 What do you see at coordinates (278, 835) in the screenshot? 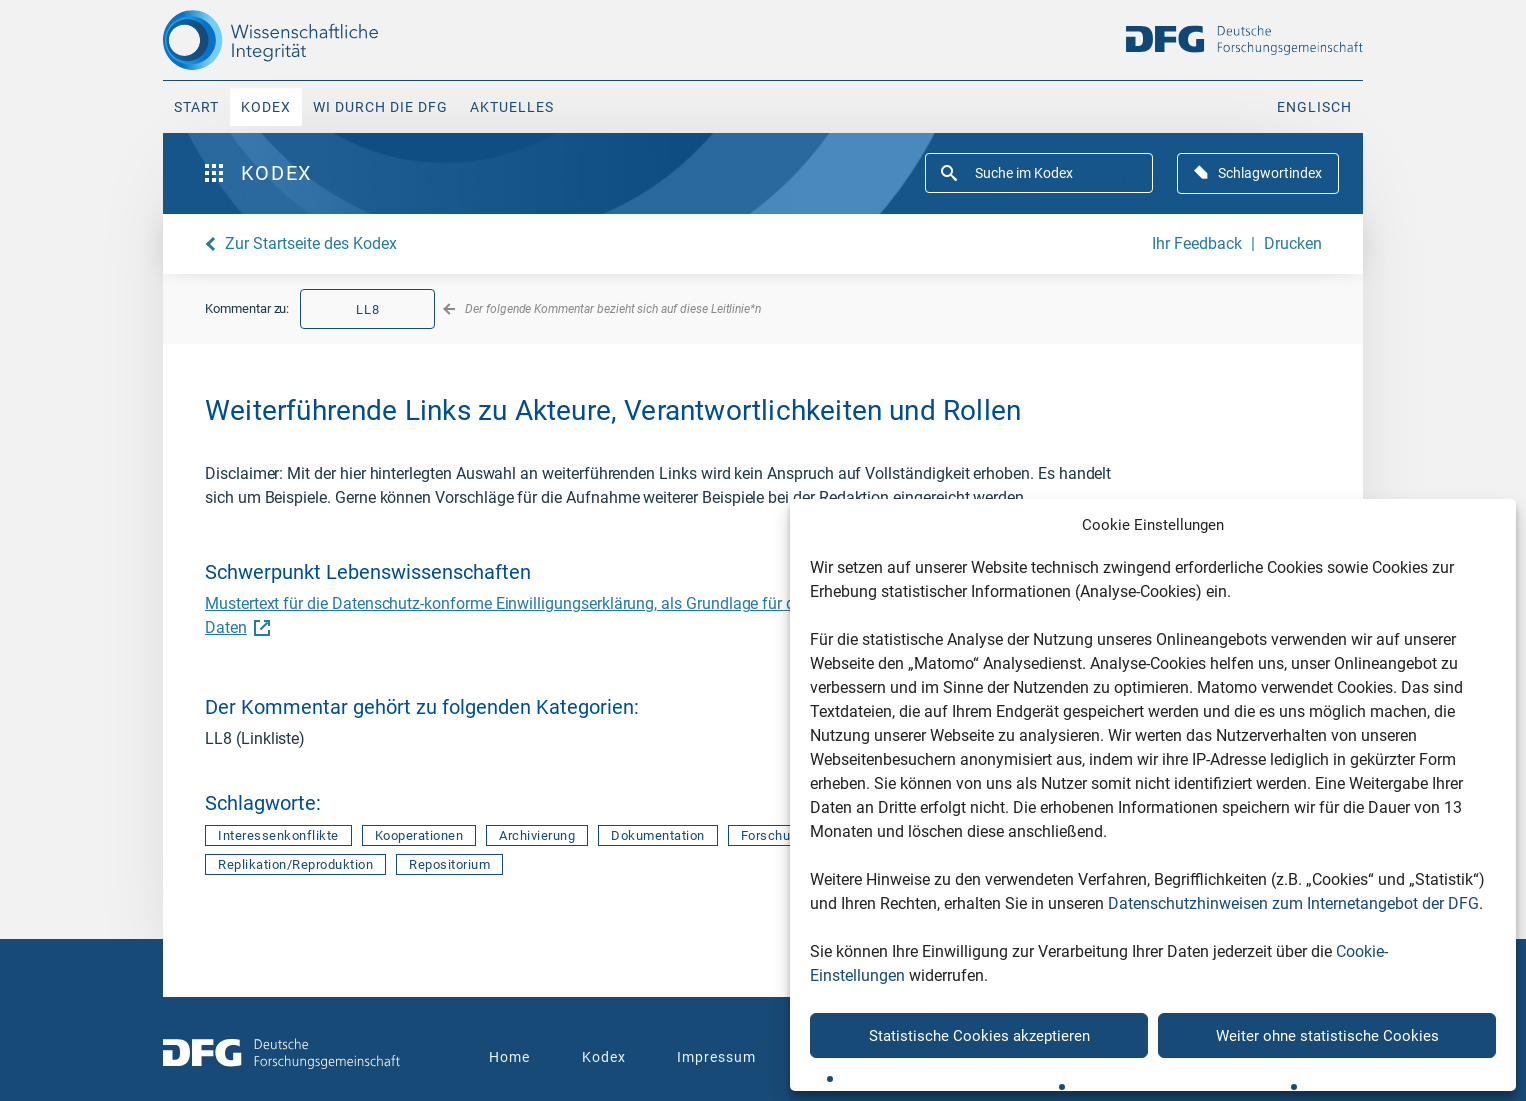
I see `Interessenkonflikte` at bounding box center [278, 835].